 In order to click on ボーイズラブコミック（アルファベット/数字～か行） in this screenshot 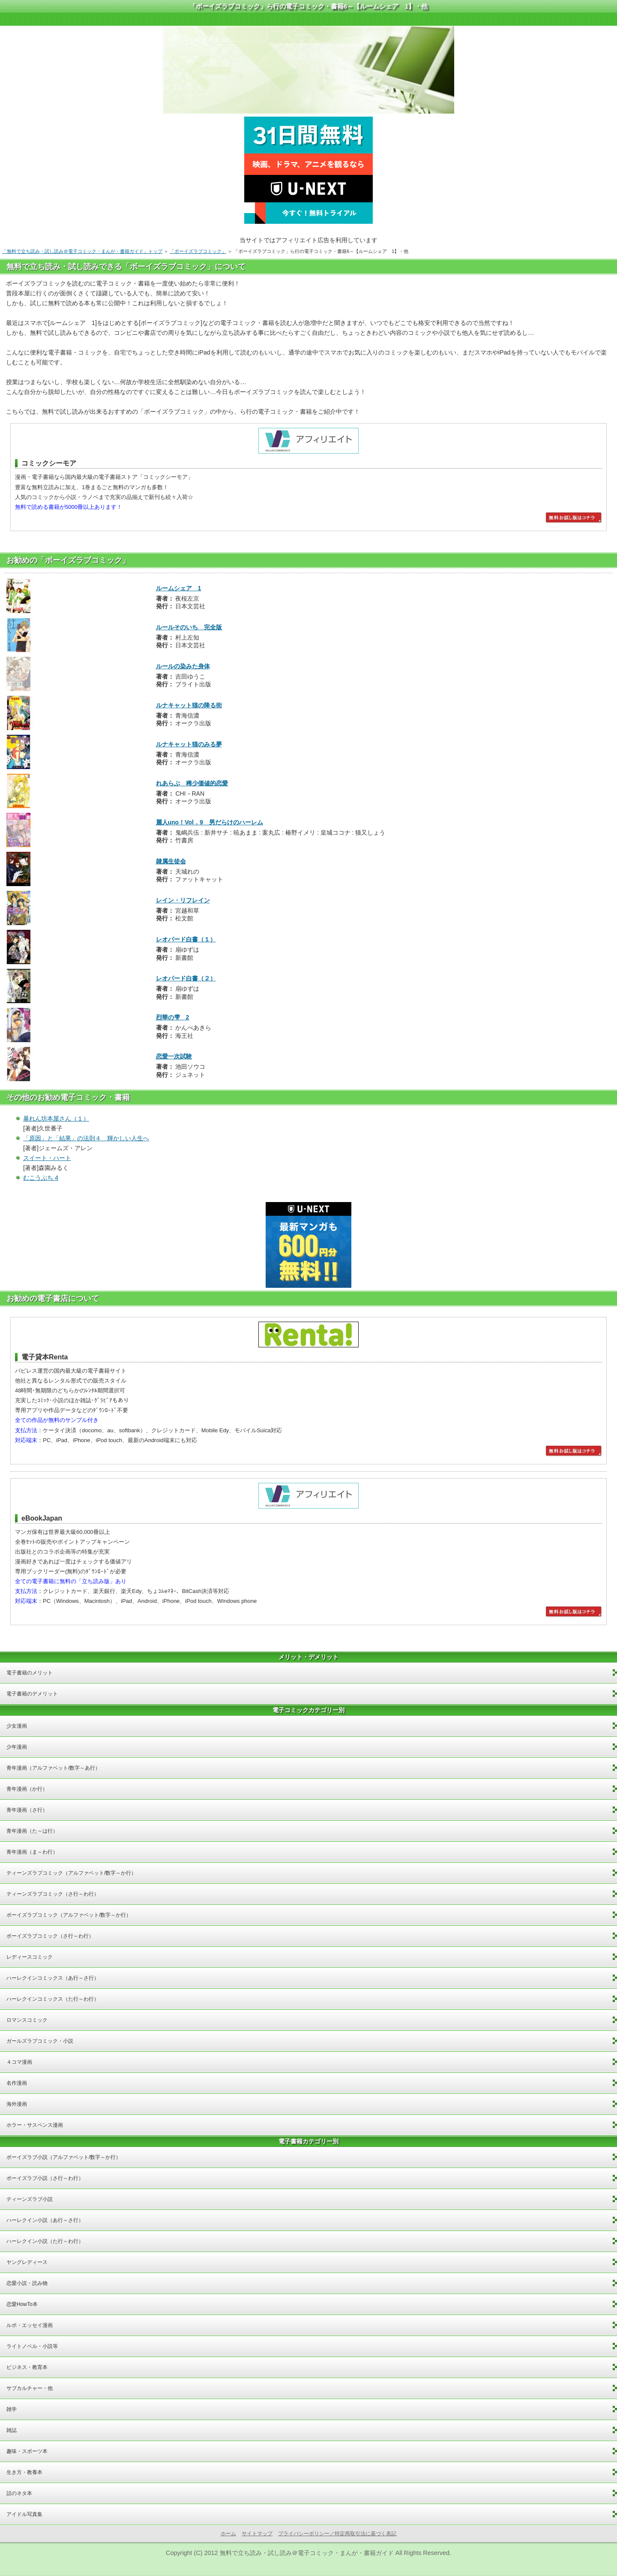, I will do `click(68, 1915)`.